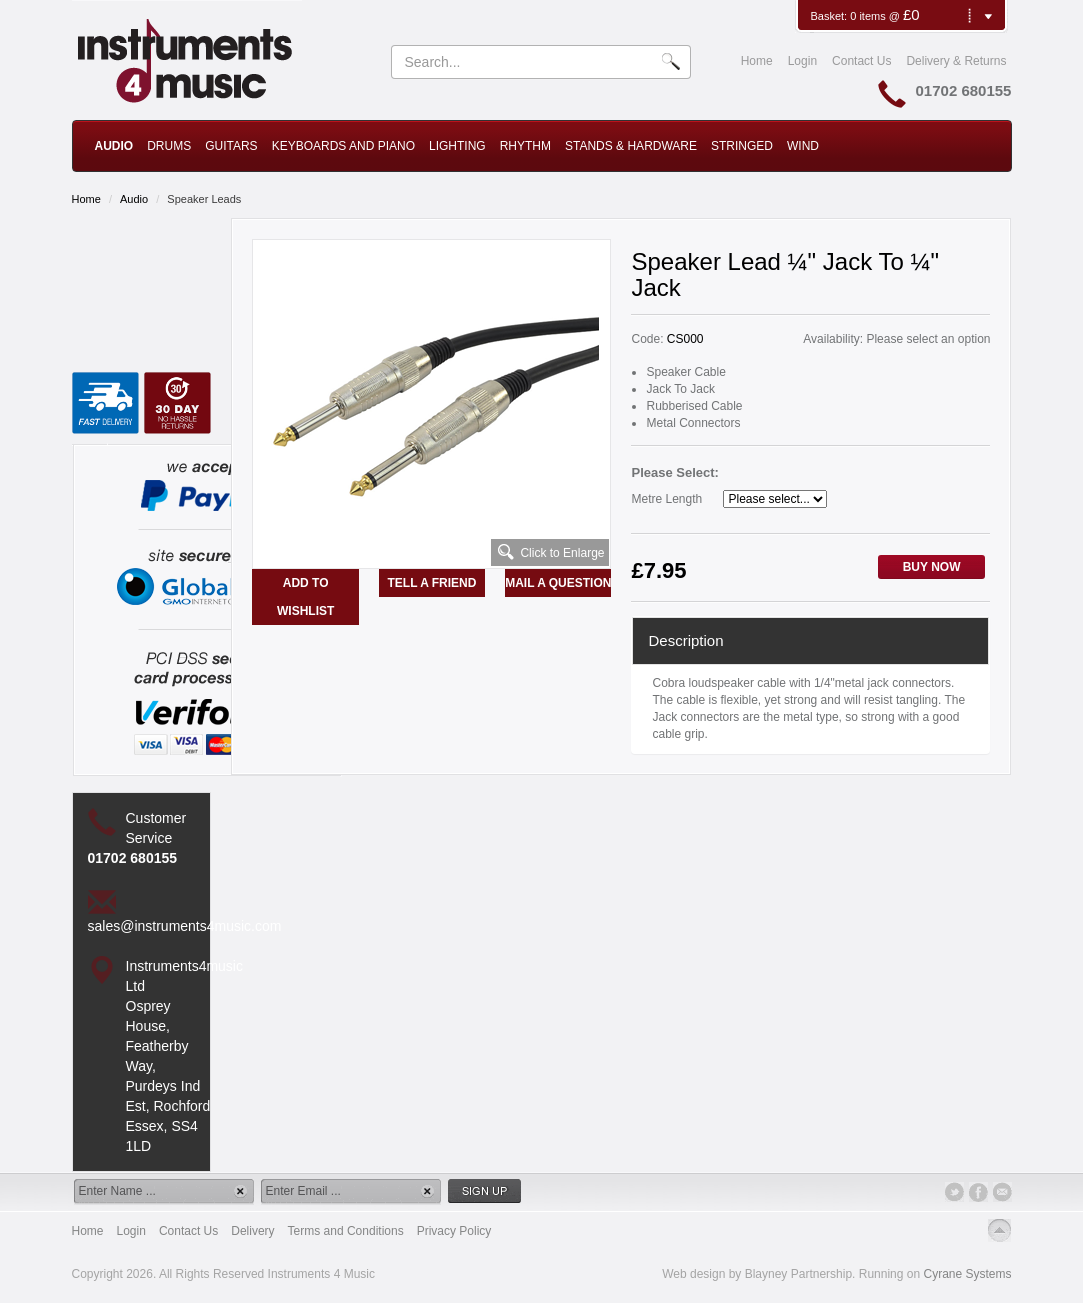 Image resolution: width=1083 pixels, height=1303 pixels. Describe the element at coordinates (346, 1231) in the screenshot. I see `Terms and Conditions` at that location.